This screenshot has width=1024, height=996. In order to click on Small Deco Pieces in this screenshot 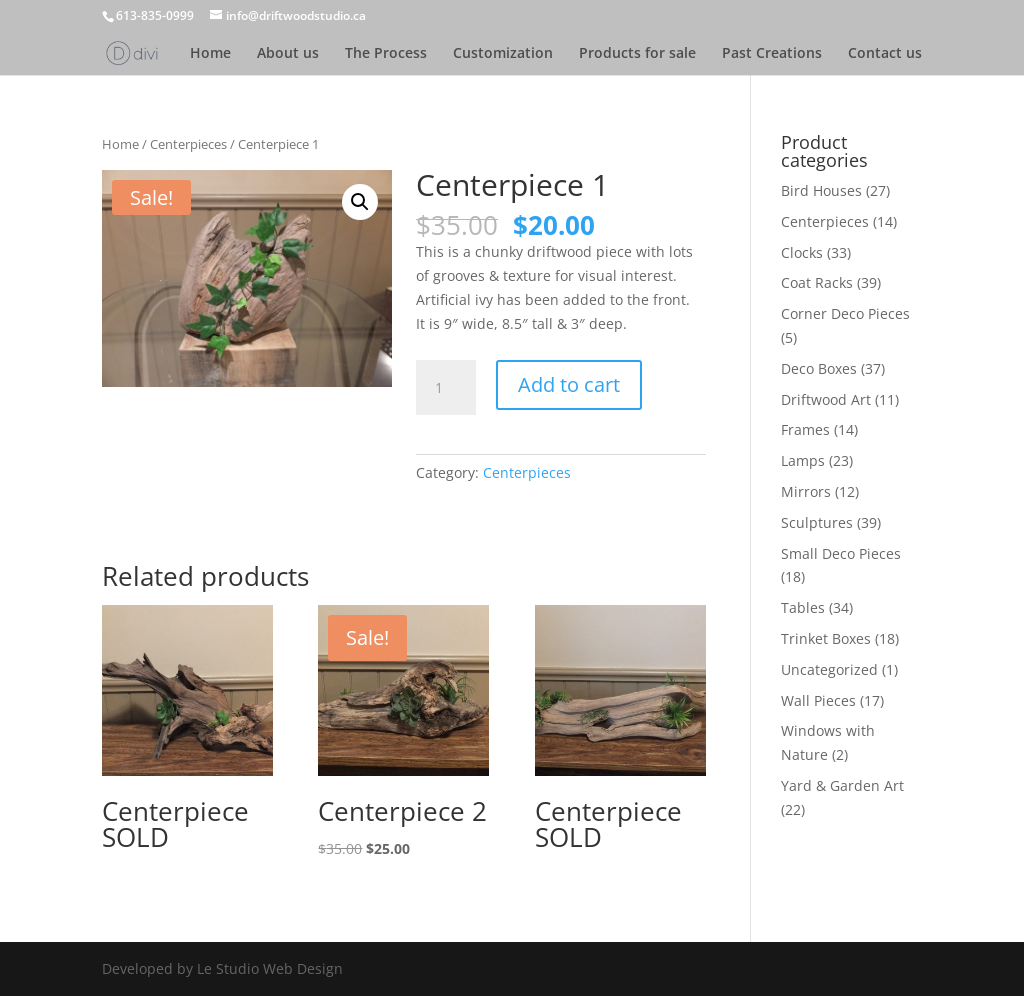, I will do `click(841, 553)`.